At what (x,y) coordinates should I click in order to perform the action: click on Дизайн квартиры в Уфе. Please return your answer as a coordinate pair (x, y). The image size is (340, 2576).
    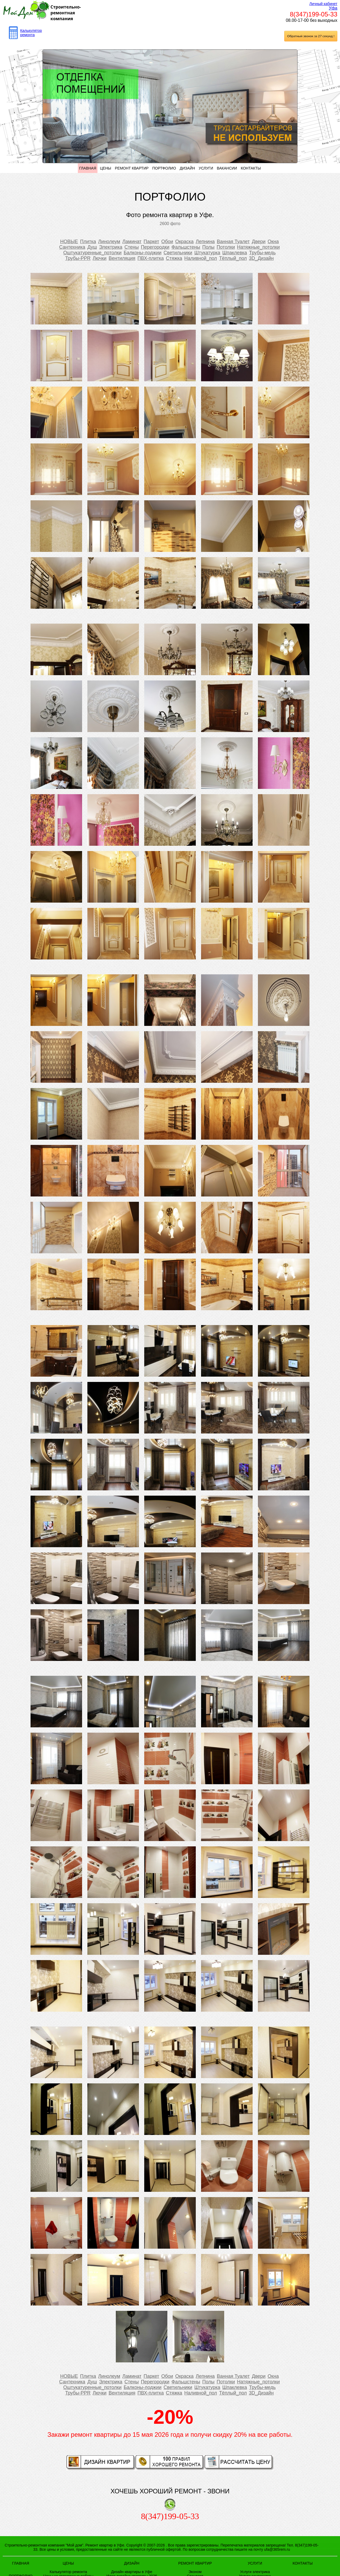
    Looking at the image, I should click on (131, 2572).